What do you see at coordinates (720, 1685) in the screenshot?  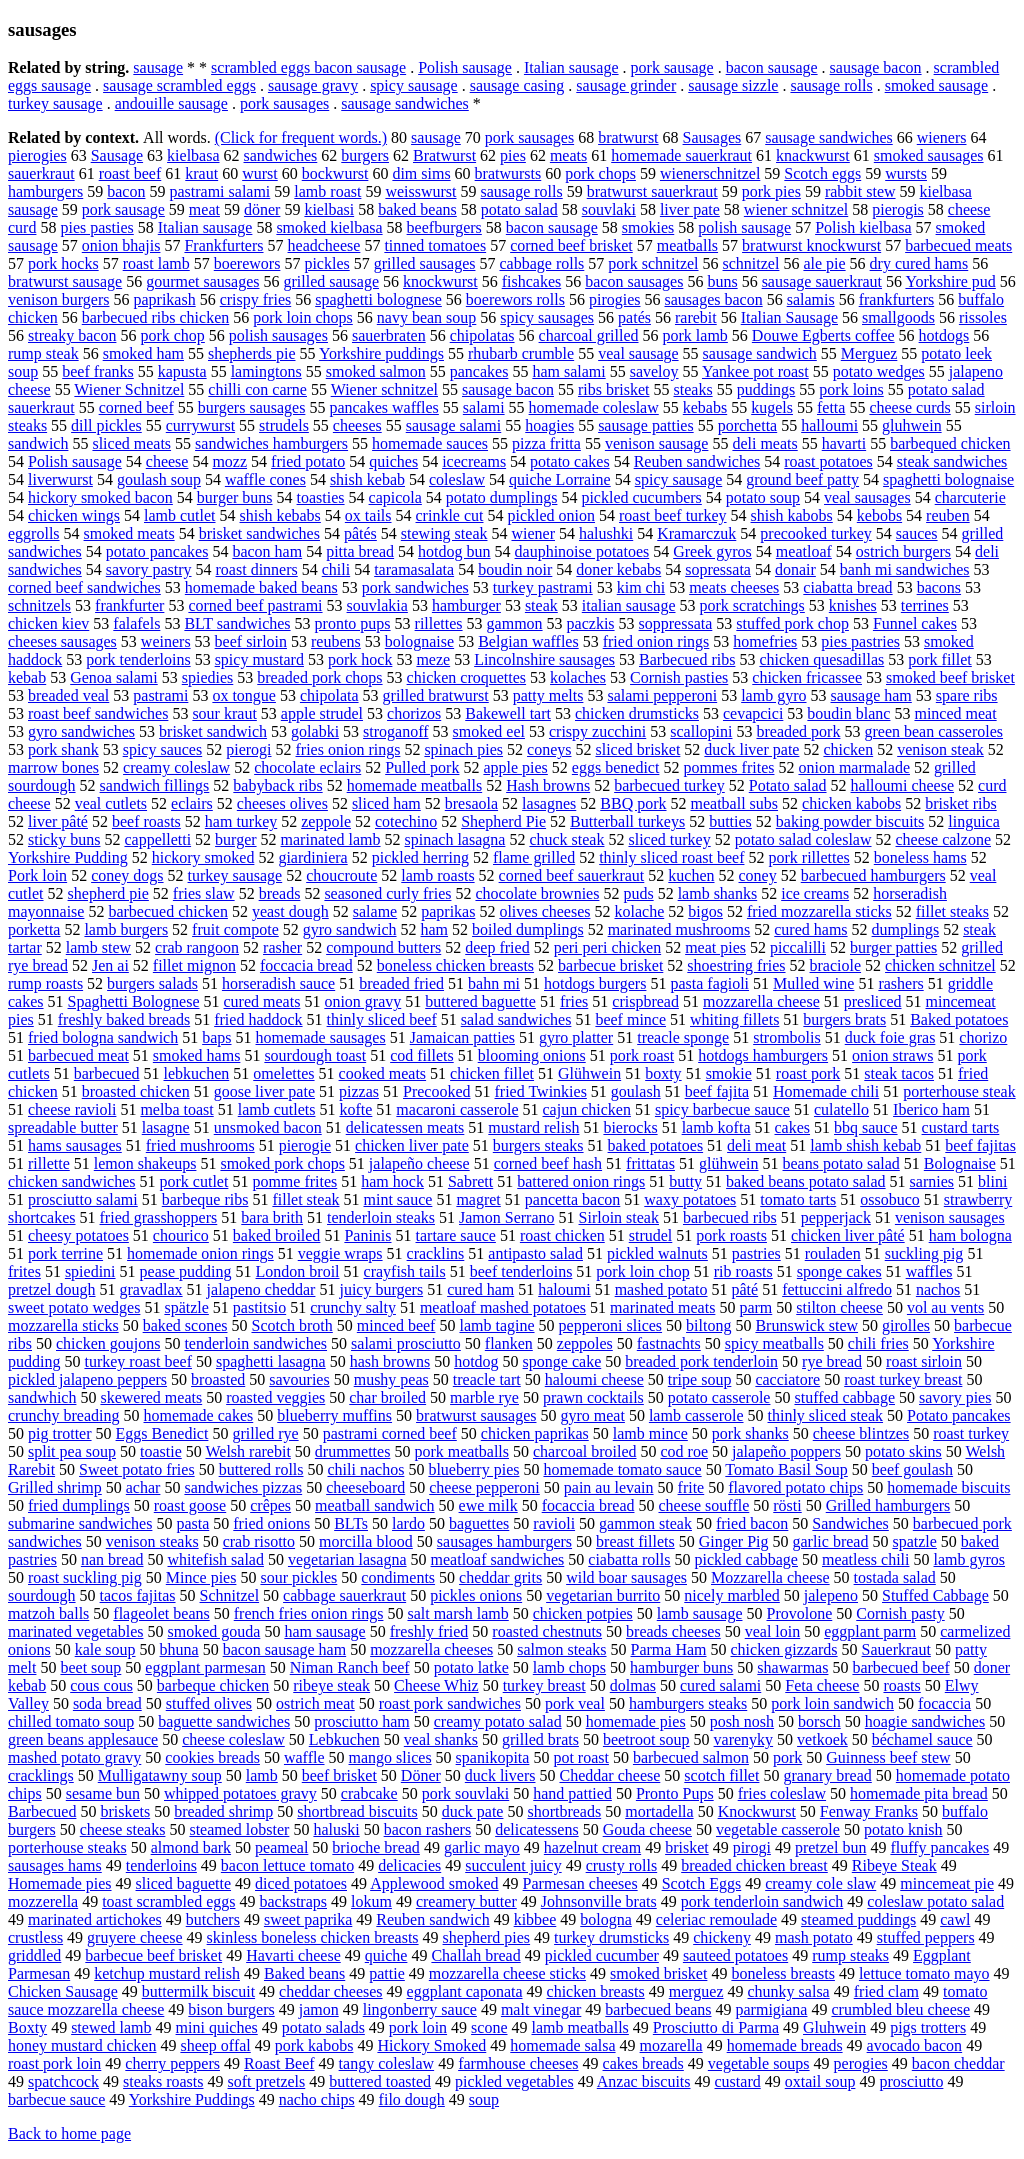 I see `cured salami` at bounding box center [720, 1685].